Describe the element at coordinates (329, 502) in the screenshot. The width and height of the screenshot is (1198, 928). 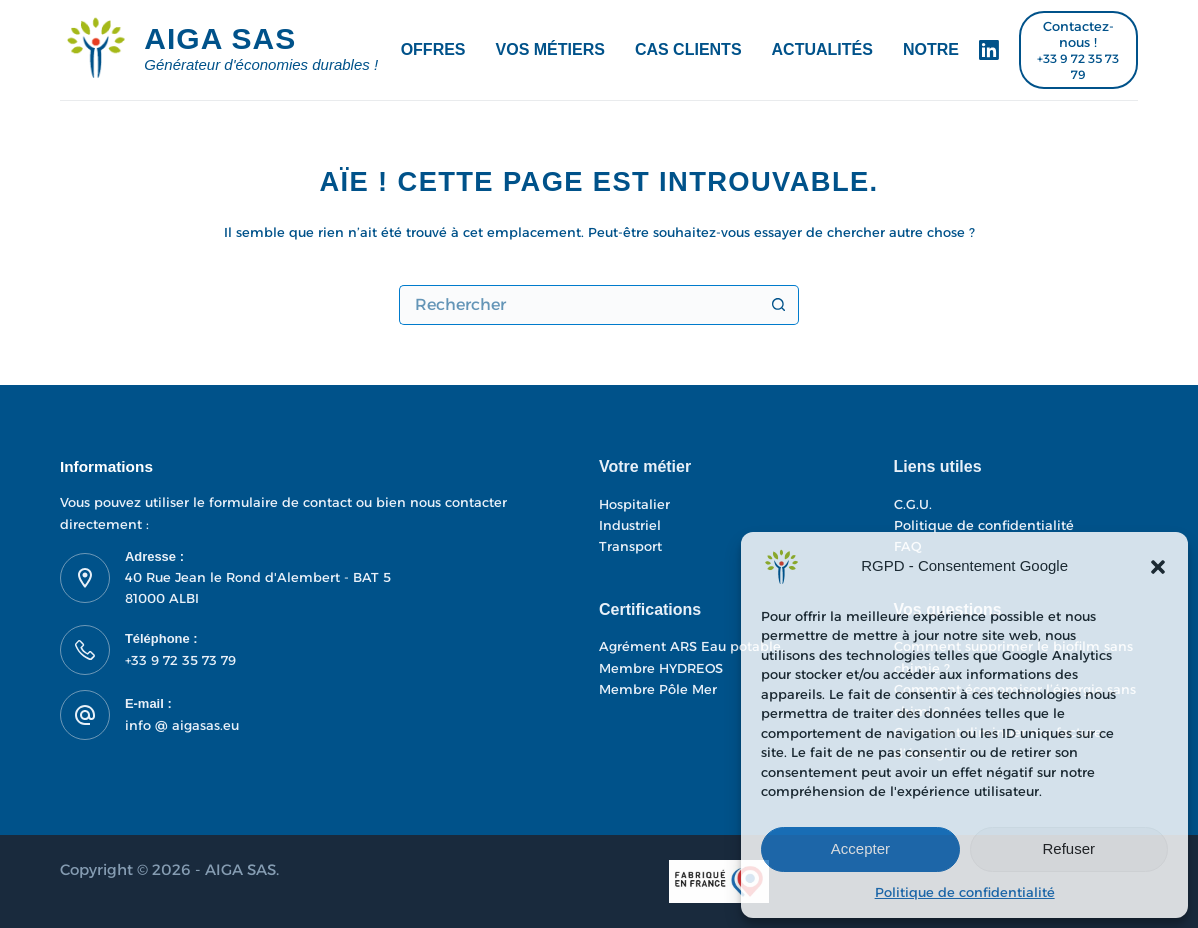
I see `contact` at that location.